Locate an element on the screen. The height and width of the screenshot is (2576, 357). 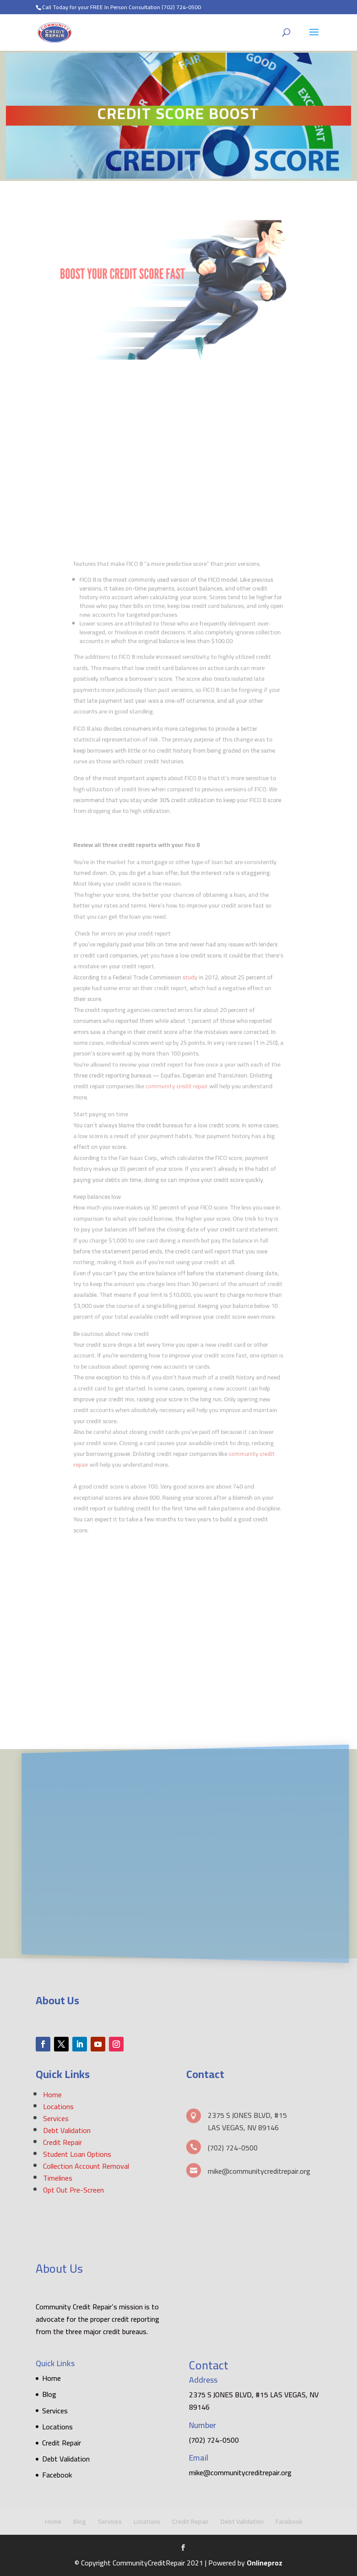
community credit repair is located at coordinates (177, 1077).